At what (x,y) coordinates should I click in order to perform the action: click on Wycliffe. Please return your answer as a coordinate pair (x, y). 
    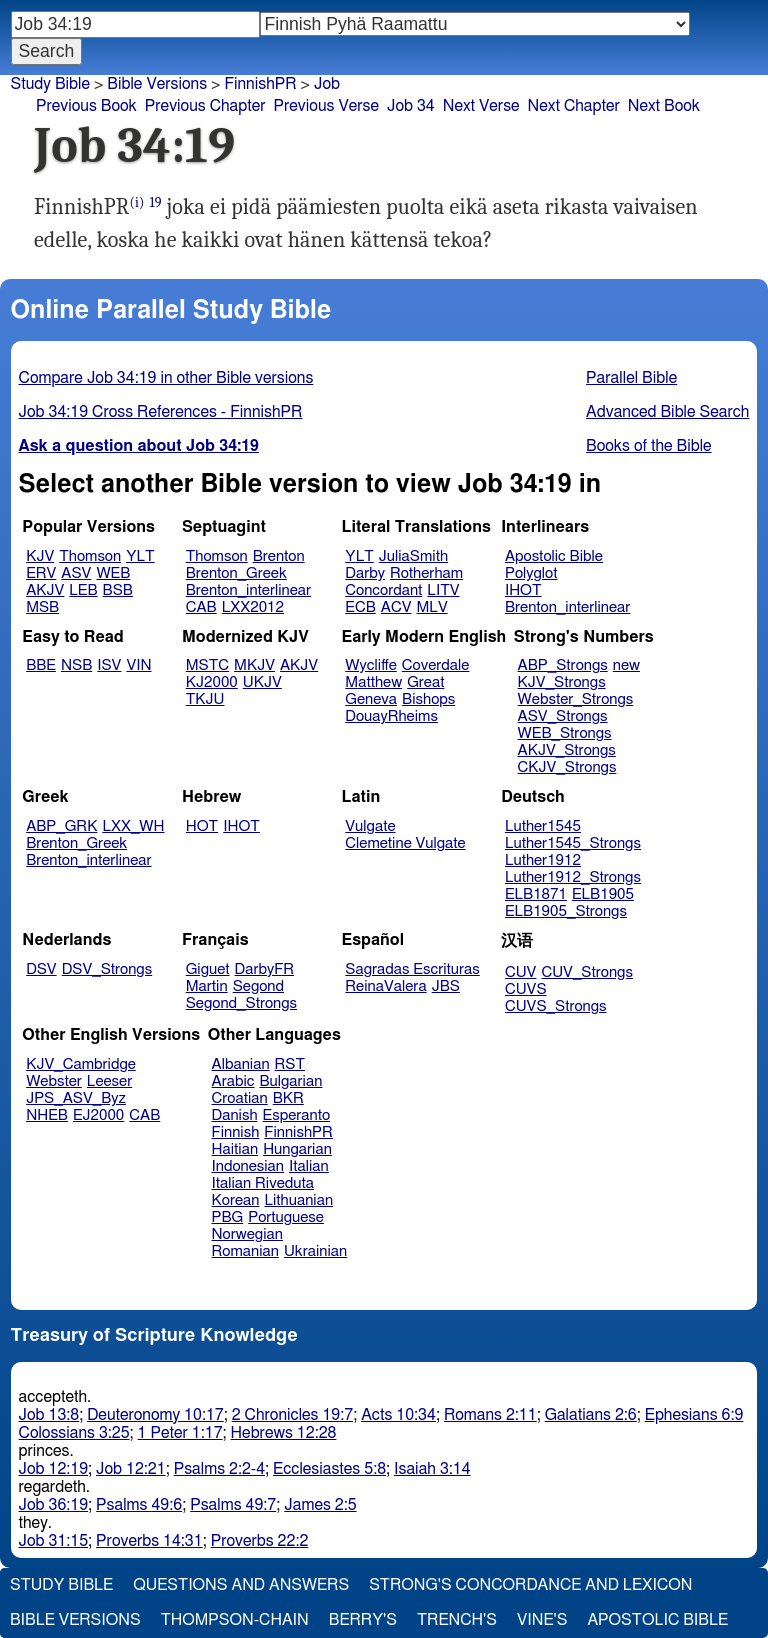
    Looking at the image, I should click on (370, 665).